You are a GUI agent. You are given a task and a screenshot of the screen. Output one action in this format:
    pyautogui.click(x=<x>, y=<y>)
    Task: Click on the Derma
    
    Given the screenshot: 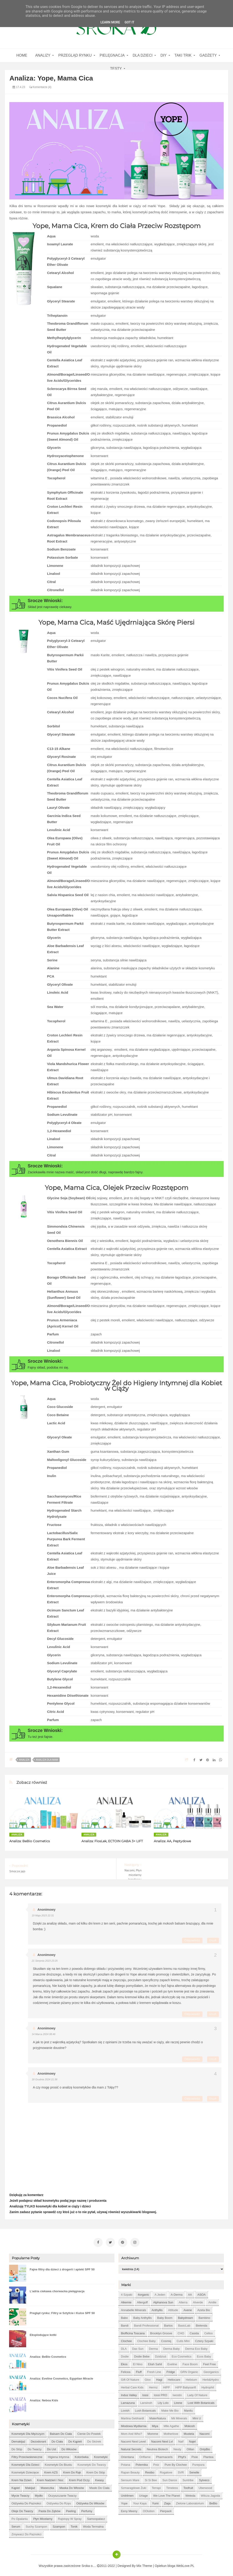 What is the action you would take?
    pyautogui.click(x=153, y=2346)
    